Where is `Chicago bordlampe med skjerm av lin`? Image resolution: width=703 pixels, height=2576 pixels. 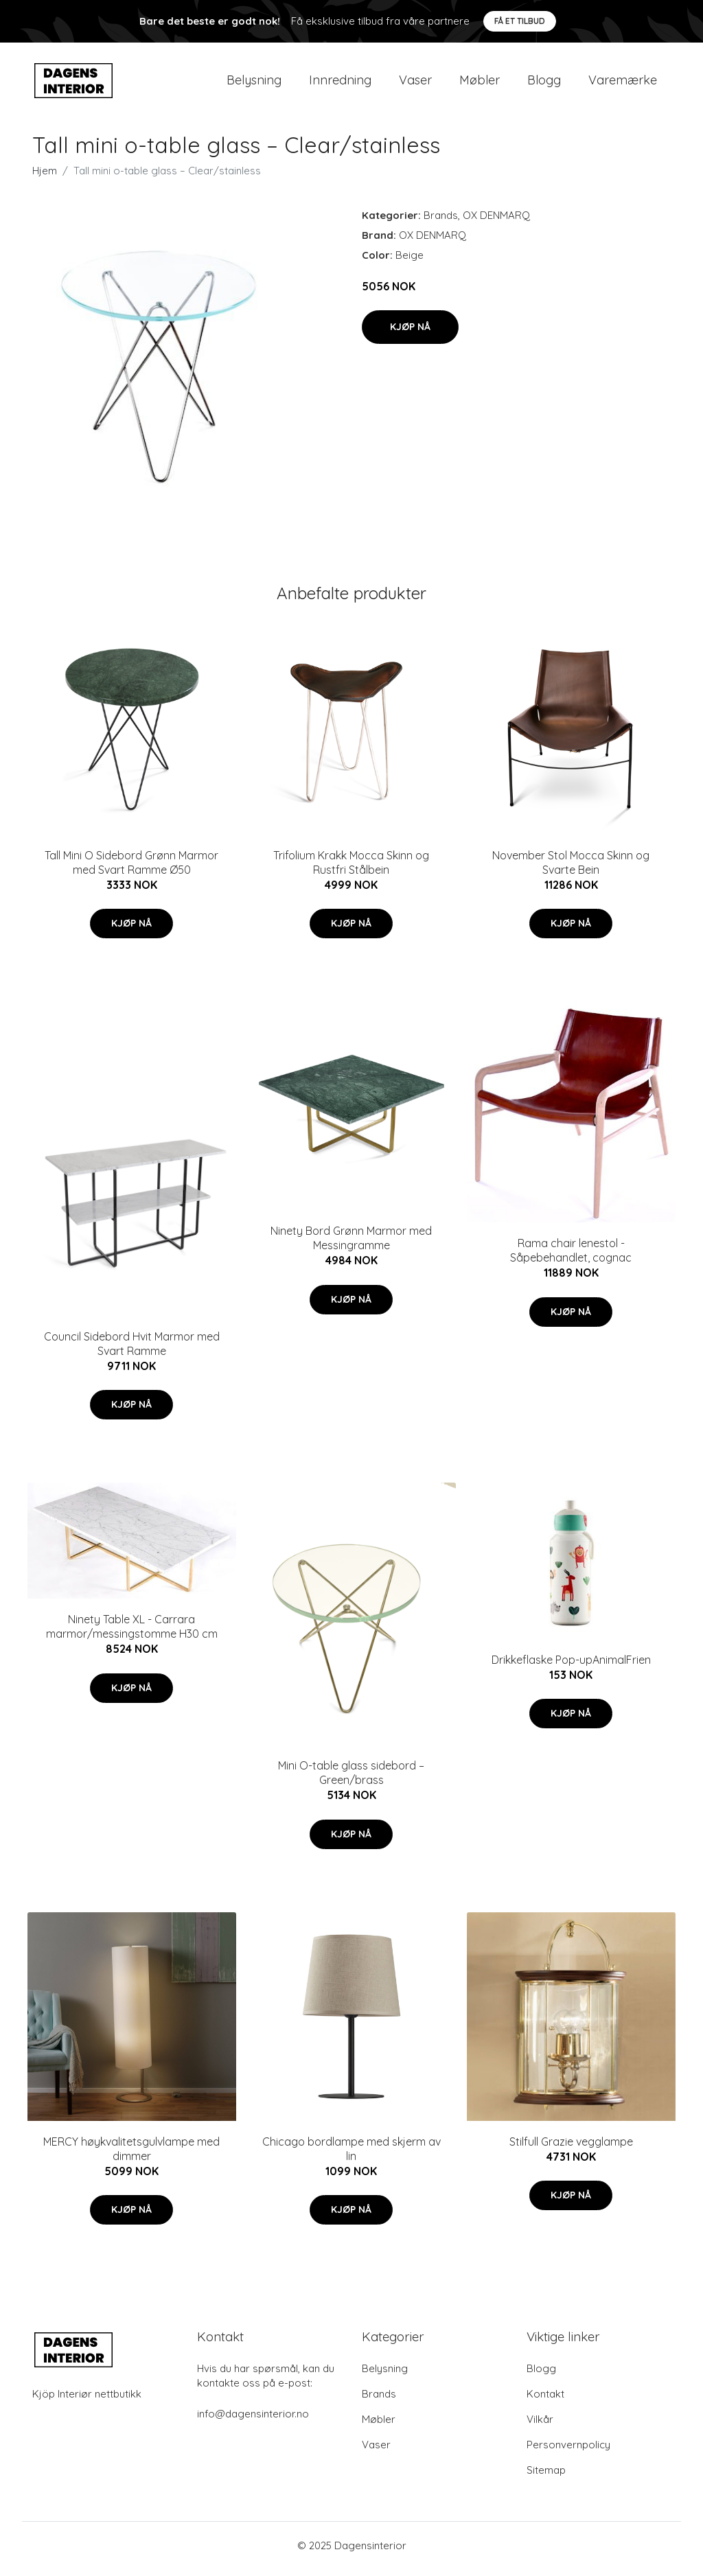
Chicago bordlampe med skjerm av lin is located at coordinates (351, 2156).